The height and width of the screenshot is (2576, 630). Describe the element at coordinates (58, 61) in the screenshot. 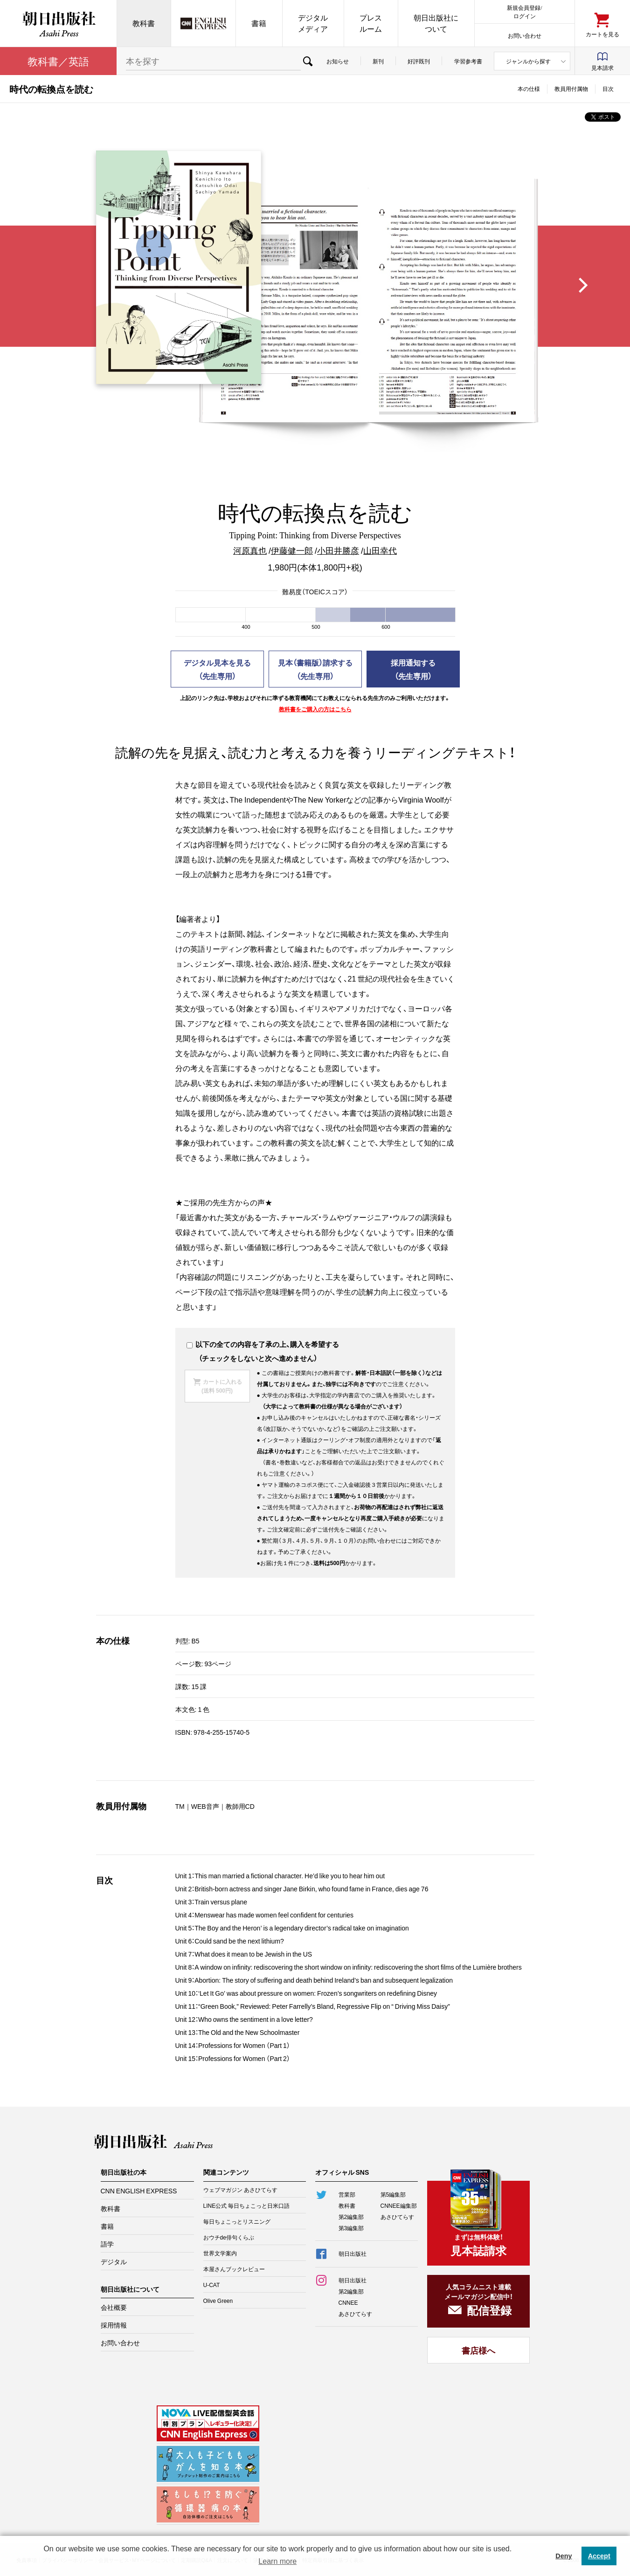

I see `教科書／英語` at that location.